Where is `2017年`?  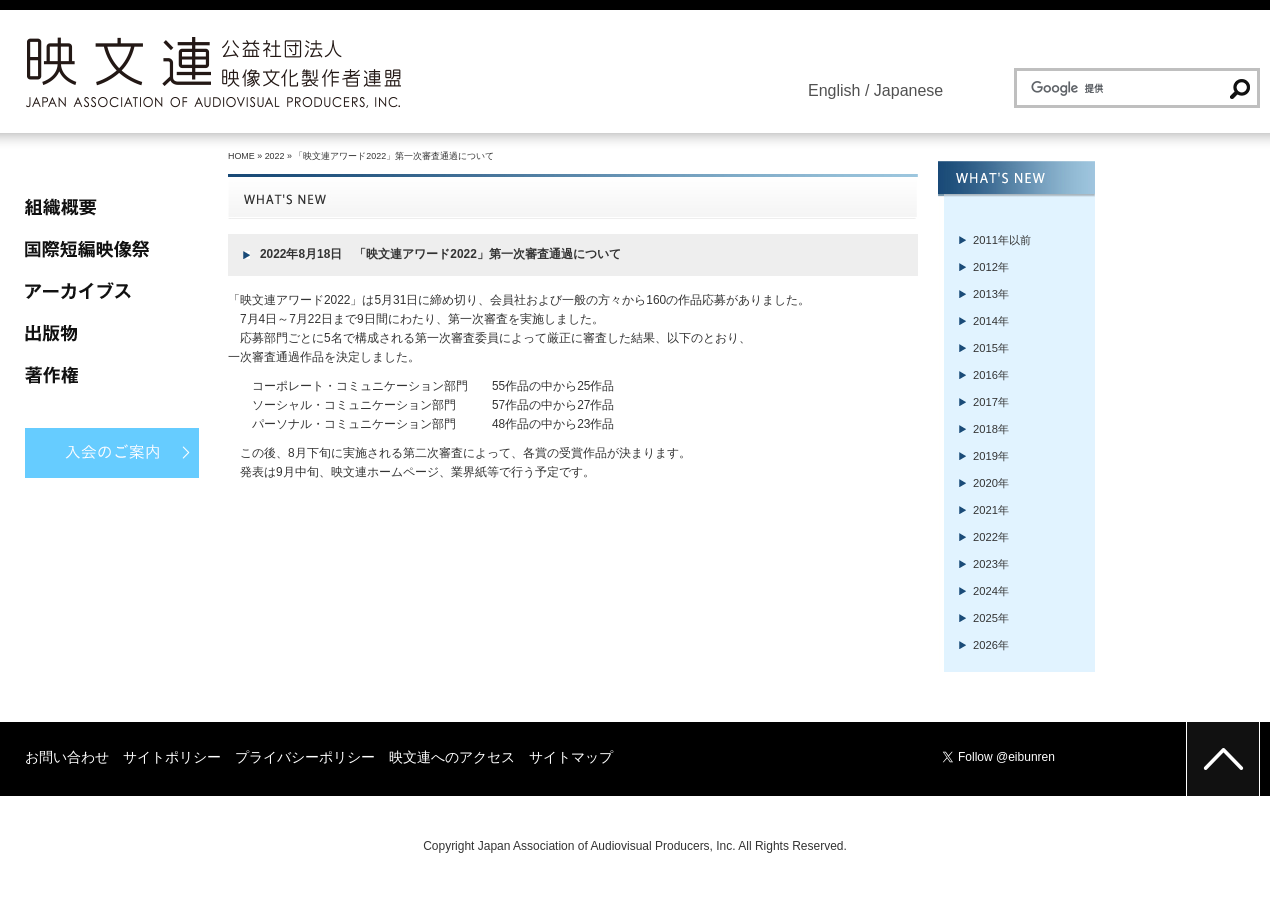
2017年 is located at coordinates (991, 402).